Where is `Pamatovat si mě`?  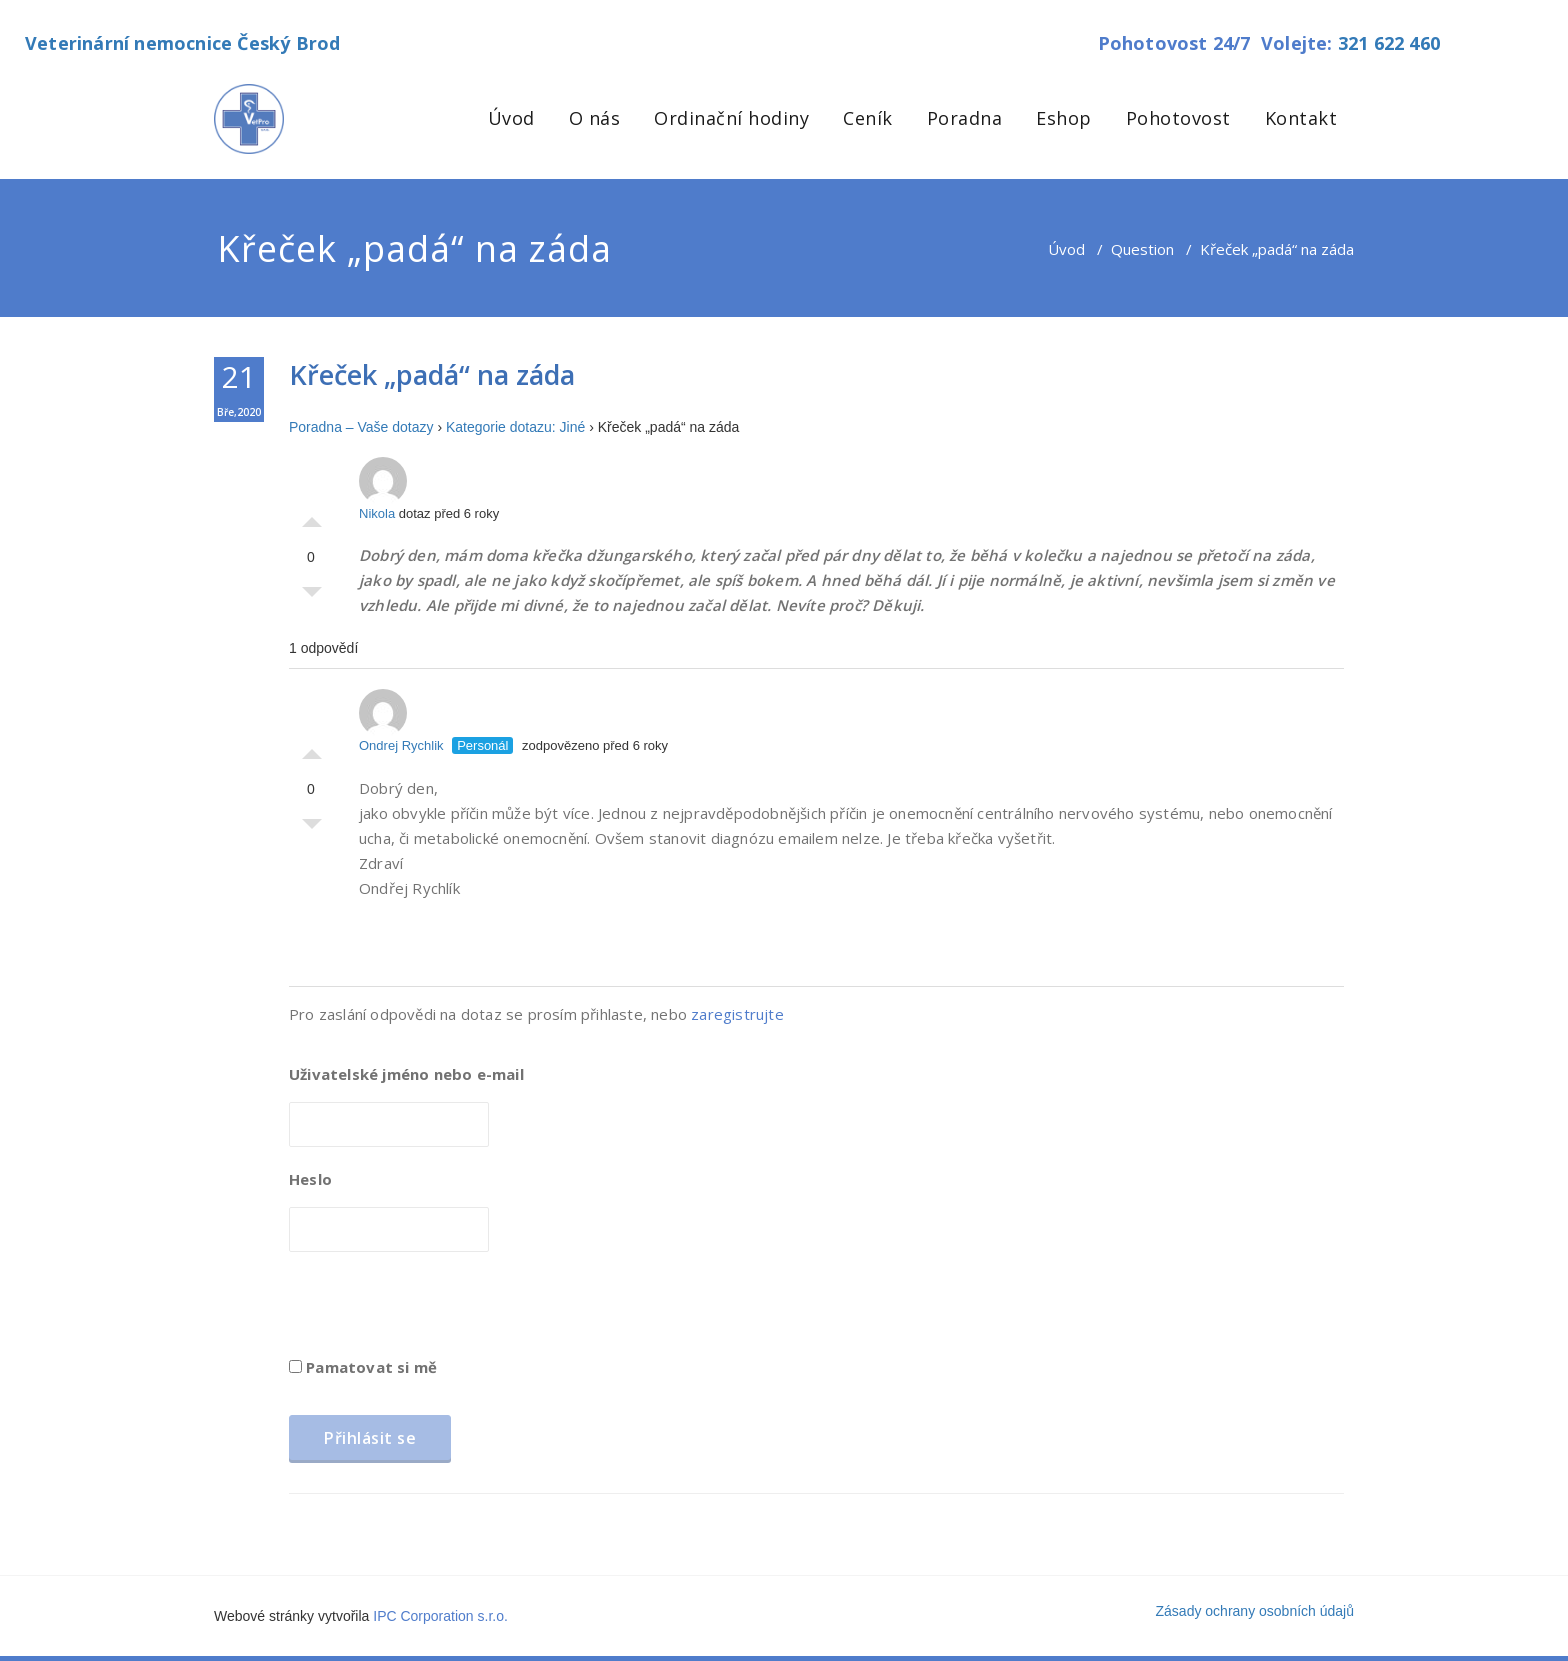 Pamatovat si mě is located at coordinates (363, 1367).